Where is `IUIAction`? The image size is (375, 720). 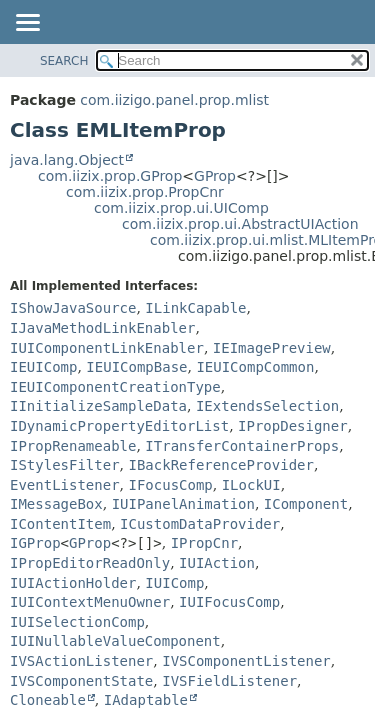
IUIAction is located at coordinates (217, 563).